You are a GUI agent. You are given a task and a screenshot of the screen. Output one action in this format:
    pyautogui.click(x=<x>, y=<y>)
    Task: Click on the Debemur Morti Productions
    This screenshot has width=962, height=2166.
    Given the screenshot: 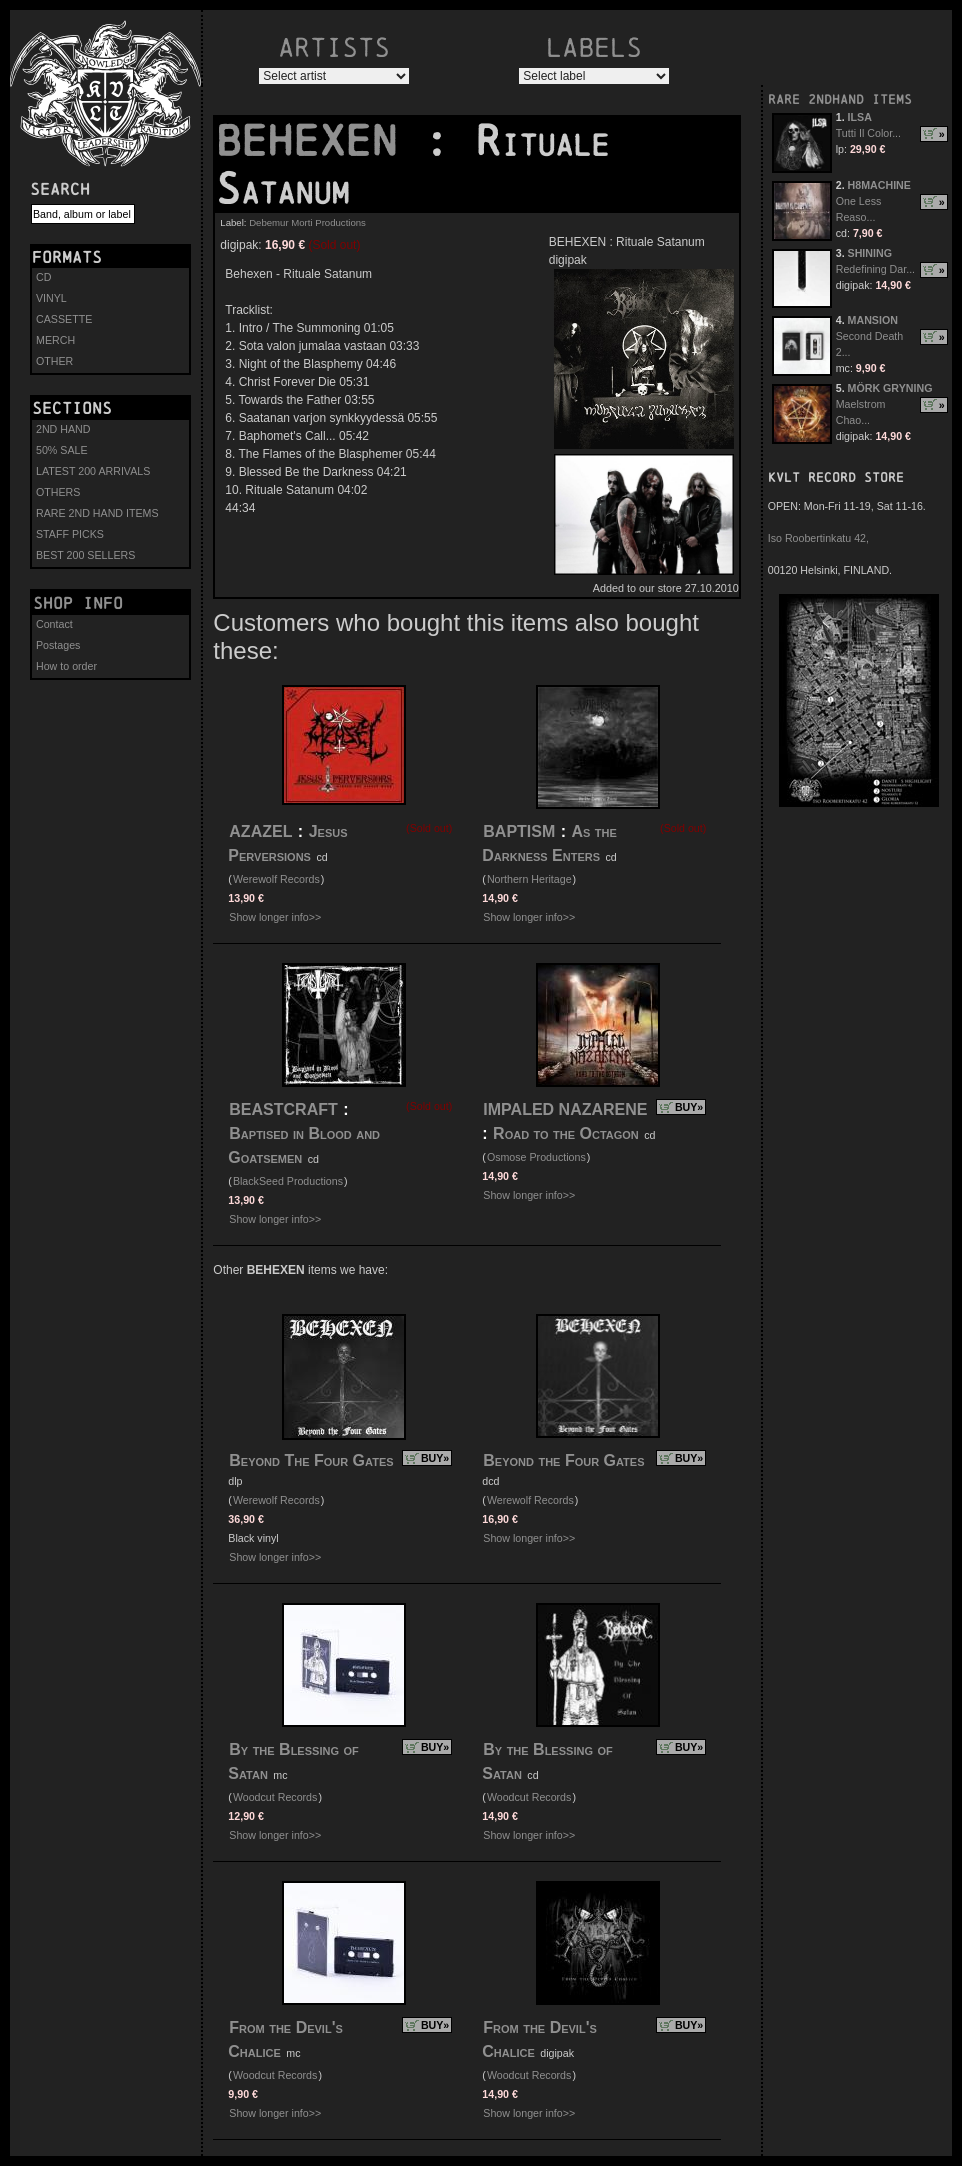 What is the action you would take?
    pyautogui.click(x=307, y=222)
    